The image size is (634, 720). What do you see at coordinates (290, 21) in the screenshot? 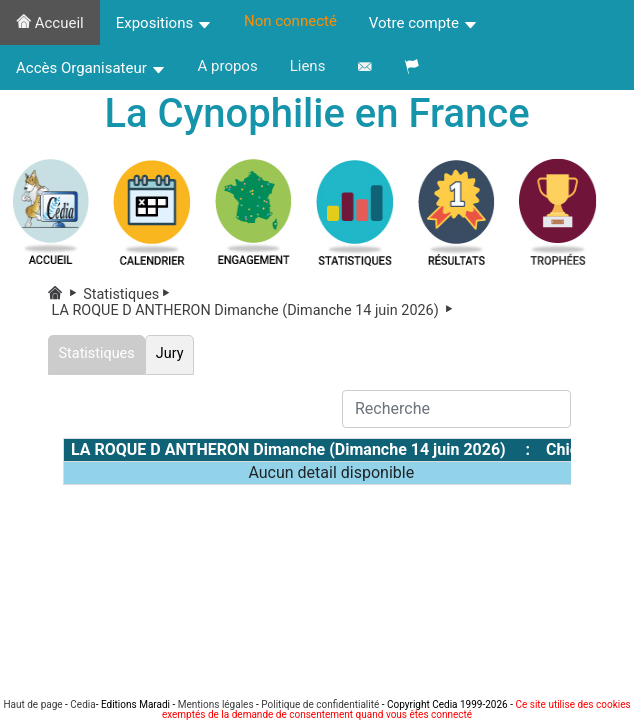
I see `Non connecté` at bounding box center [290, 21].